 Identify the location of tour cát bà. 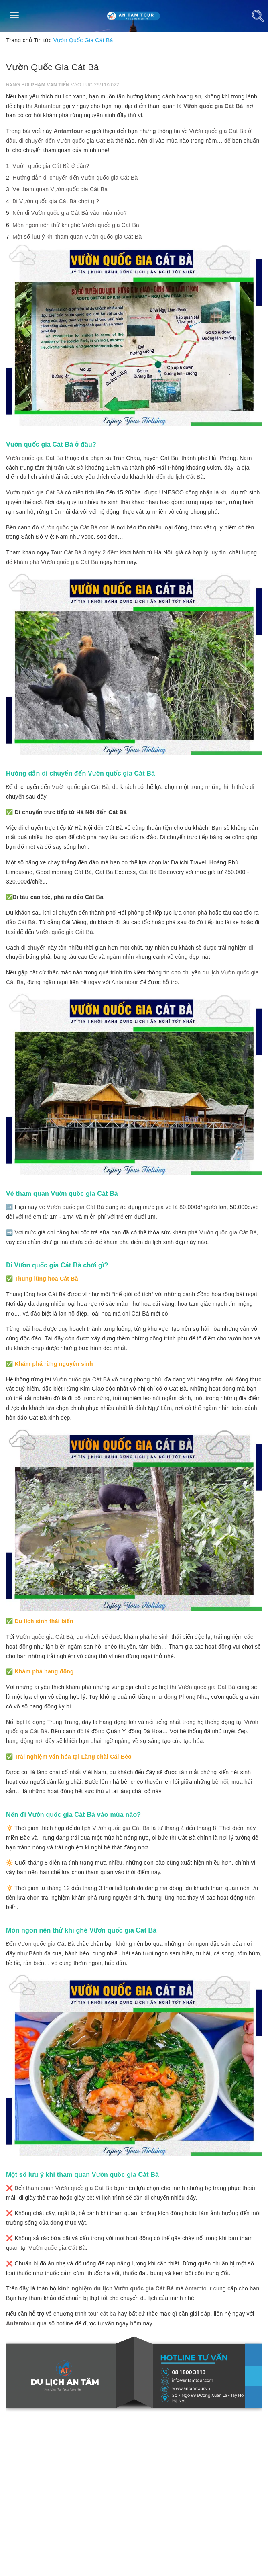
(102, 2313).